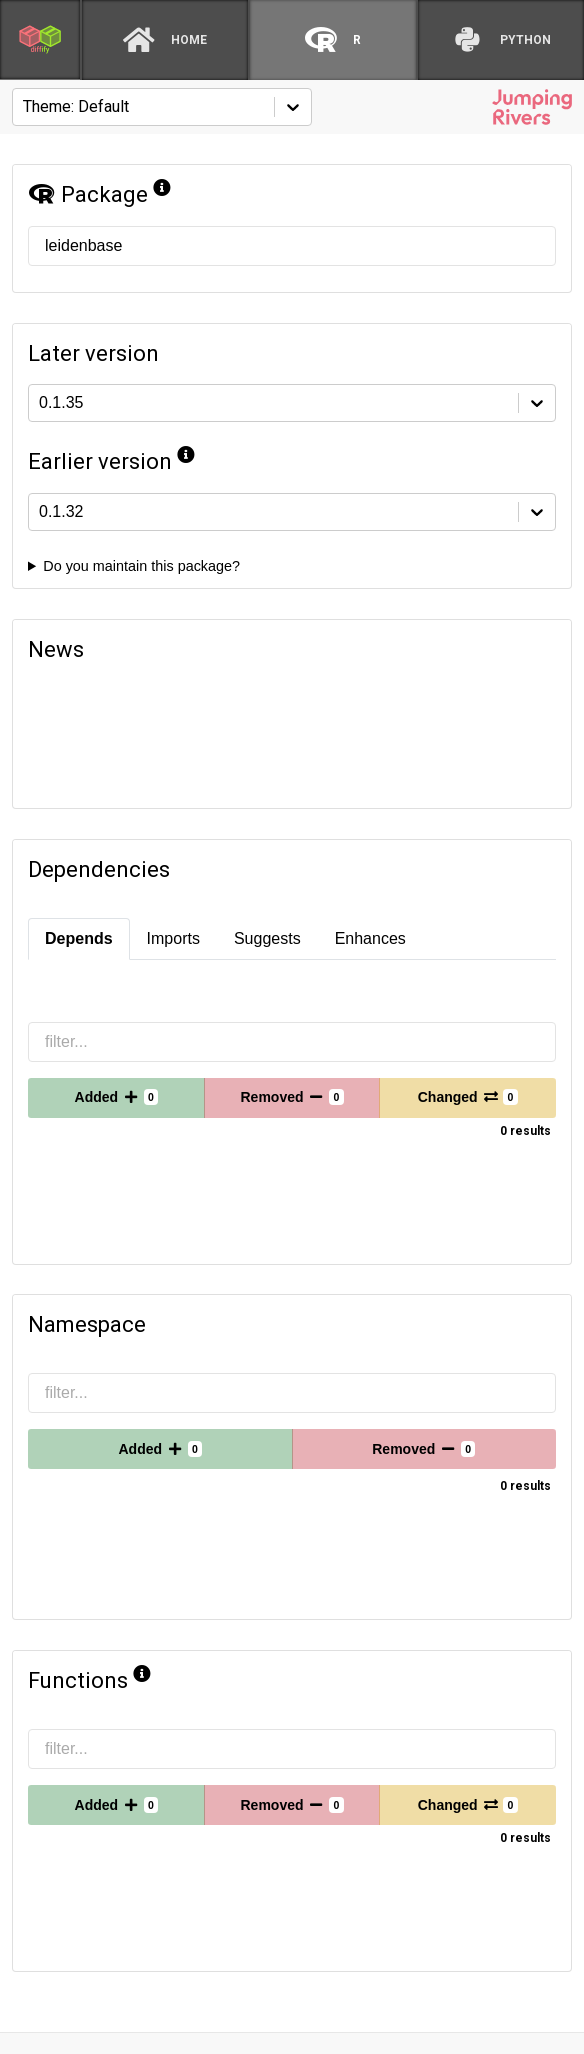 Image resolution: width=584 pixels, height=2054 pixels. Describe the element at coordinates (333, 40) in the screenshot. I see `[R]` at that location.